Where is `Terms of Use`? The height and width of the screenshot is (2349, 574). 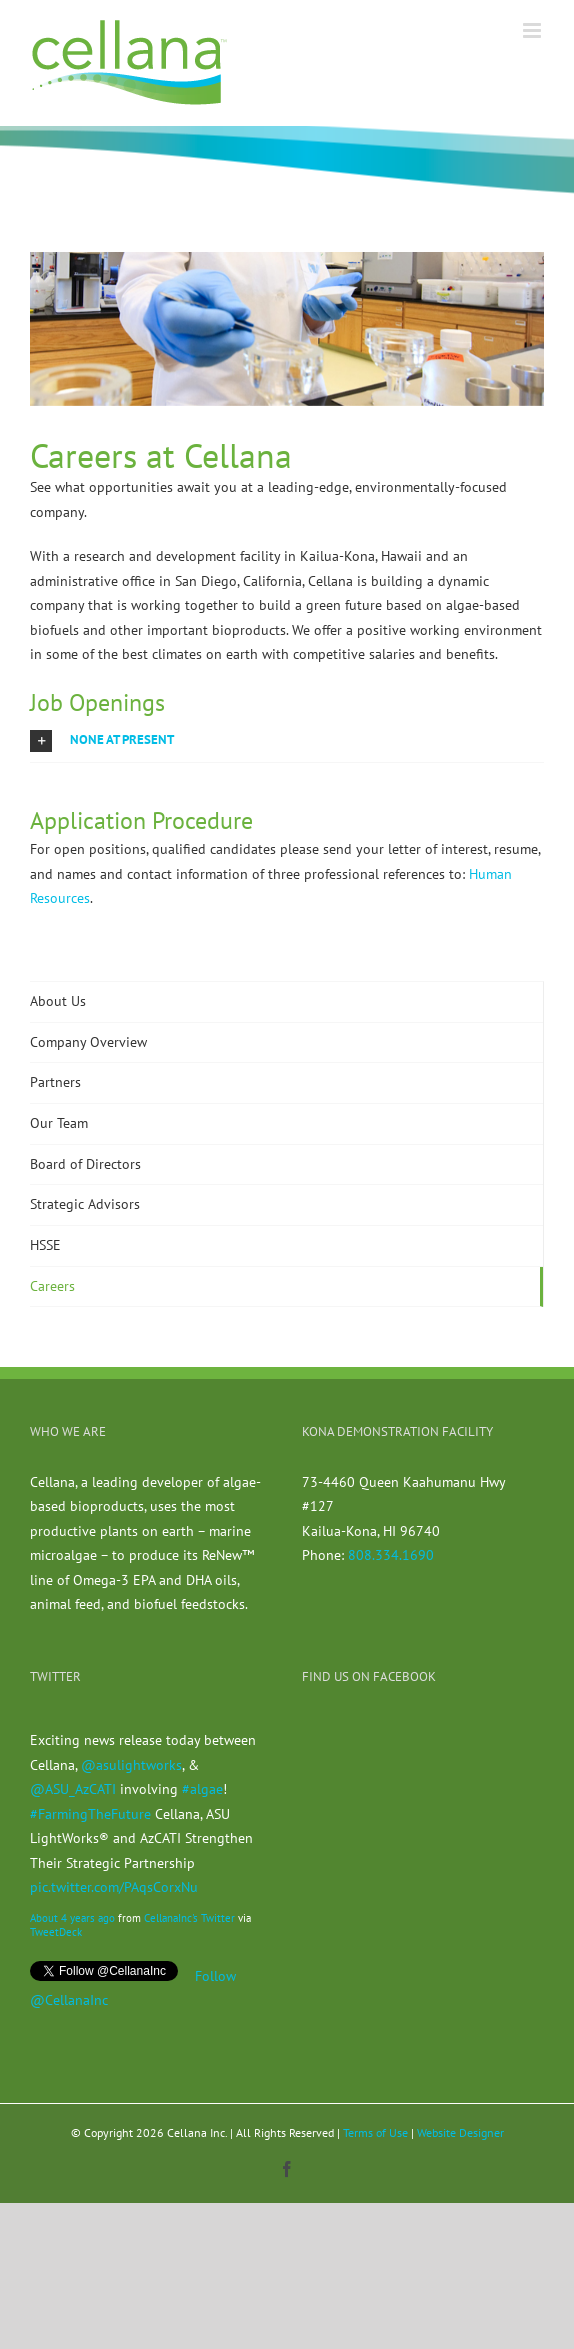 Terms of Use is located at coordinates (375, 2132).